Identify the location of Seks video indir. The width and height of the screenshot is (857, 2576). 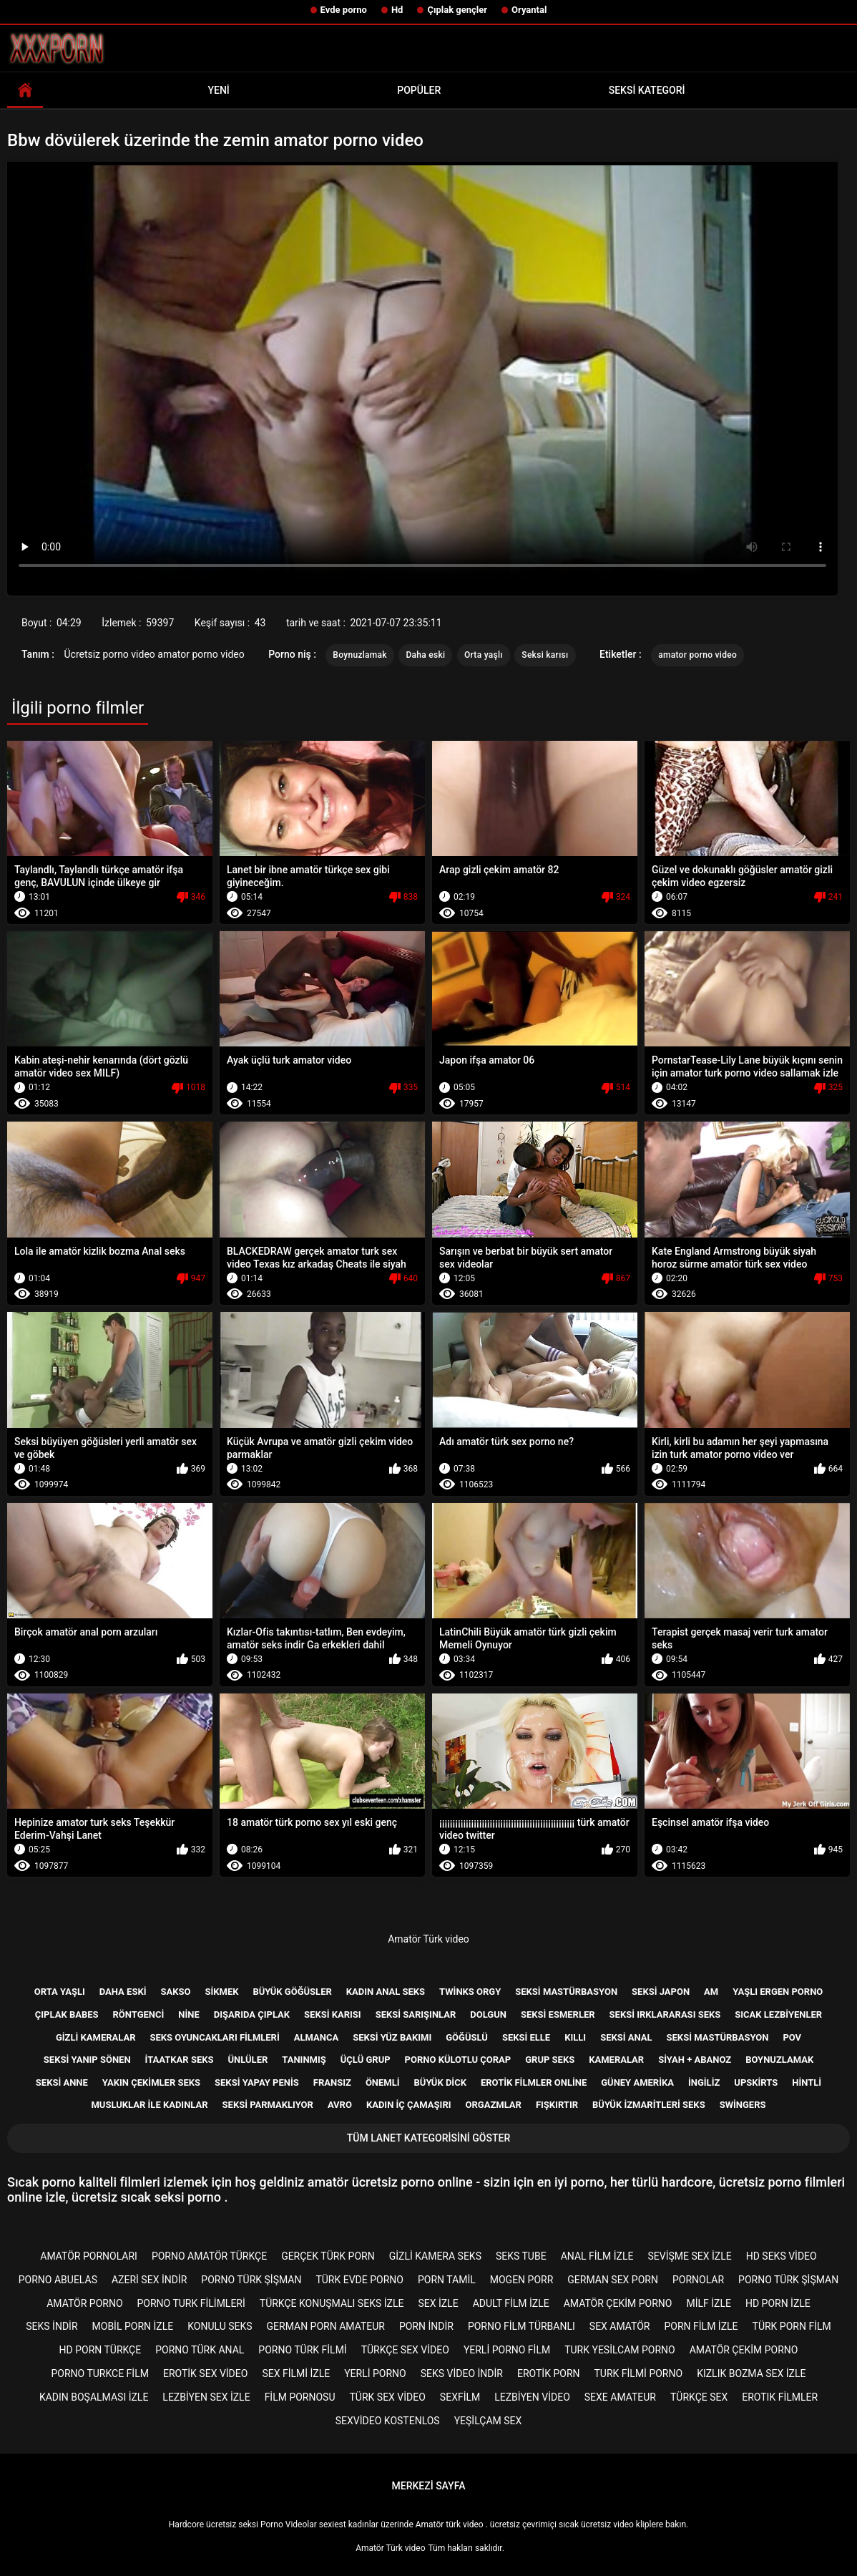
(462, 2373).